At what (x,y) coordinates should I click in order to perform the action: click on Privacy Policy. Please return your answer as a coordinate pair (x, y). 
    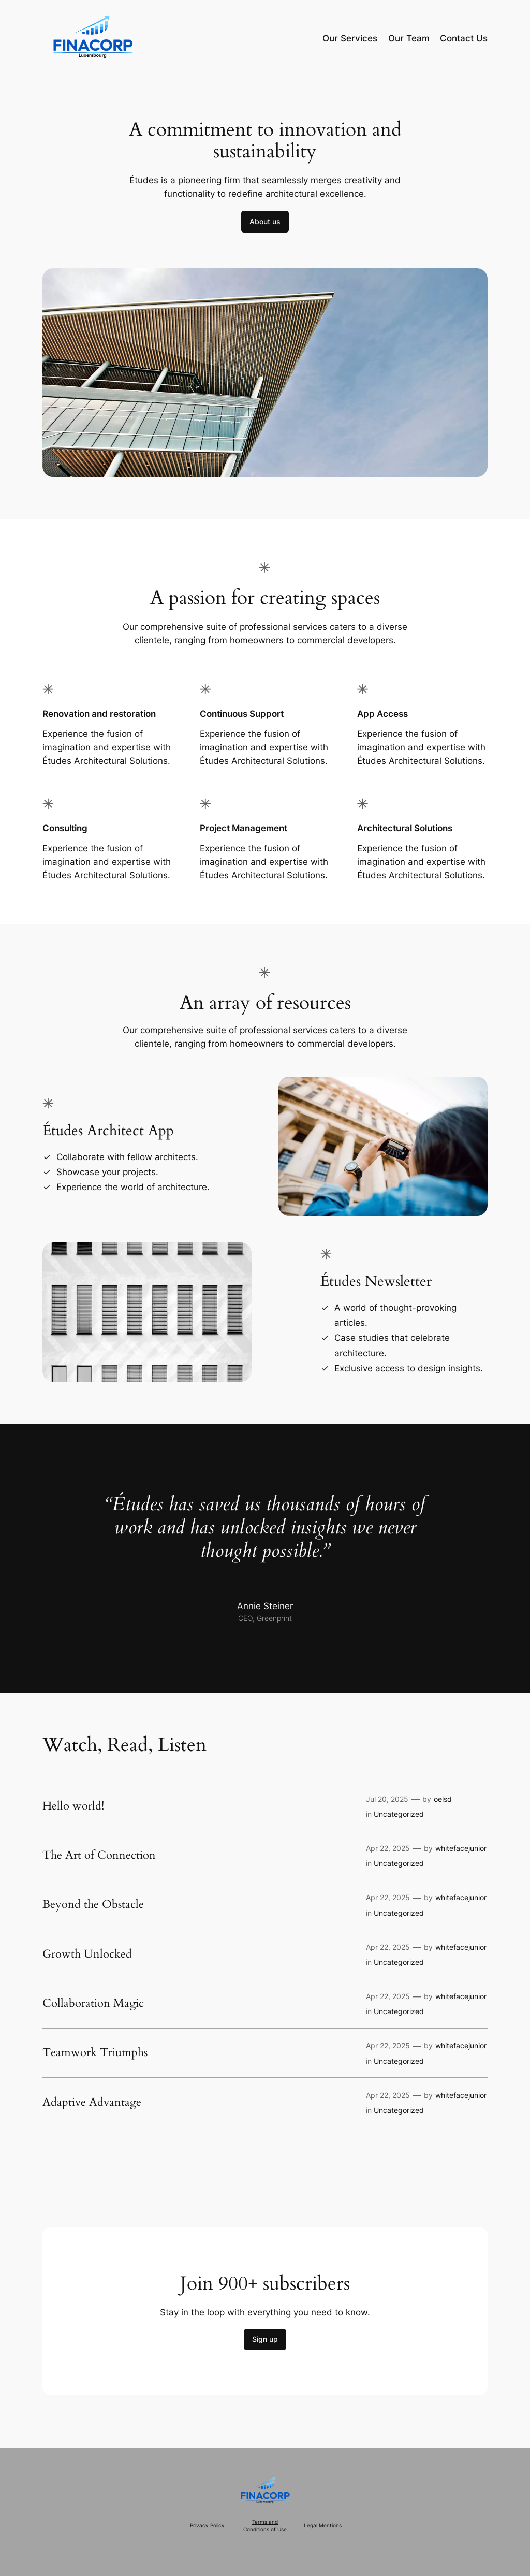
    Looking at the image, I should click on (207, 2525).